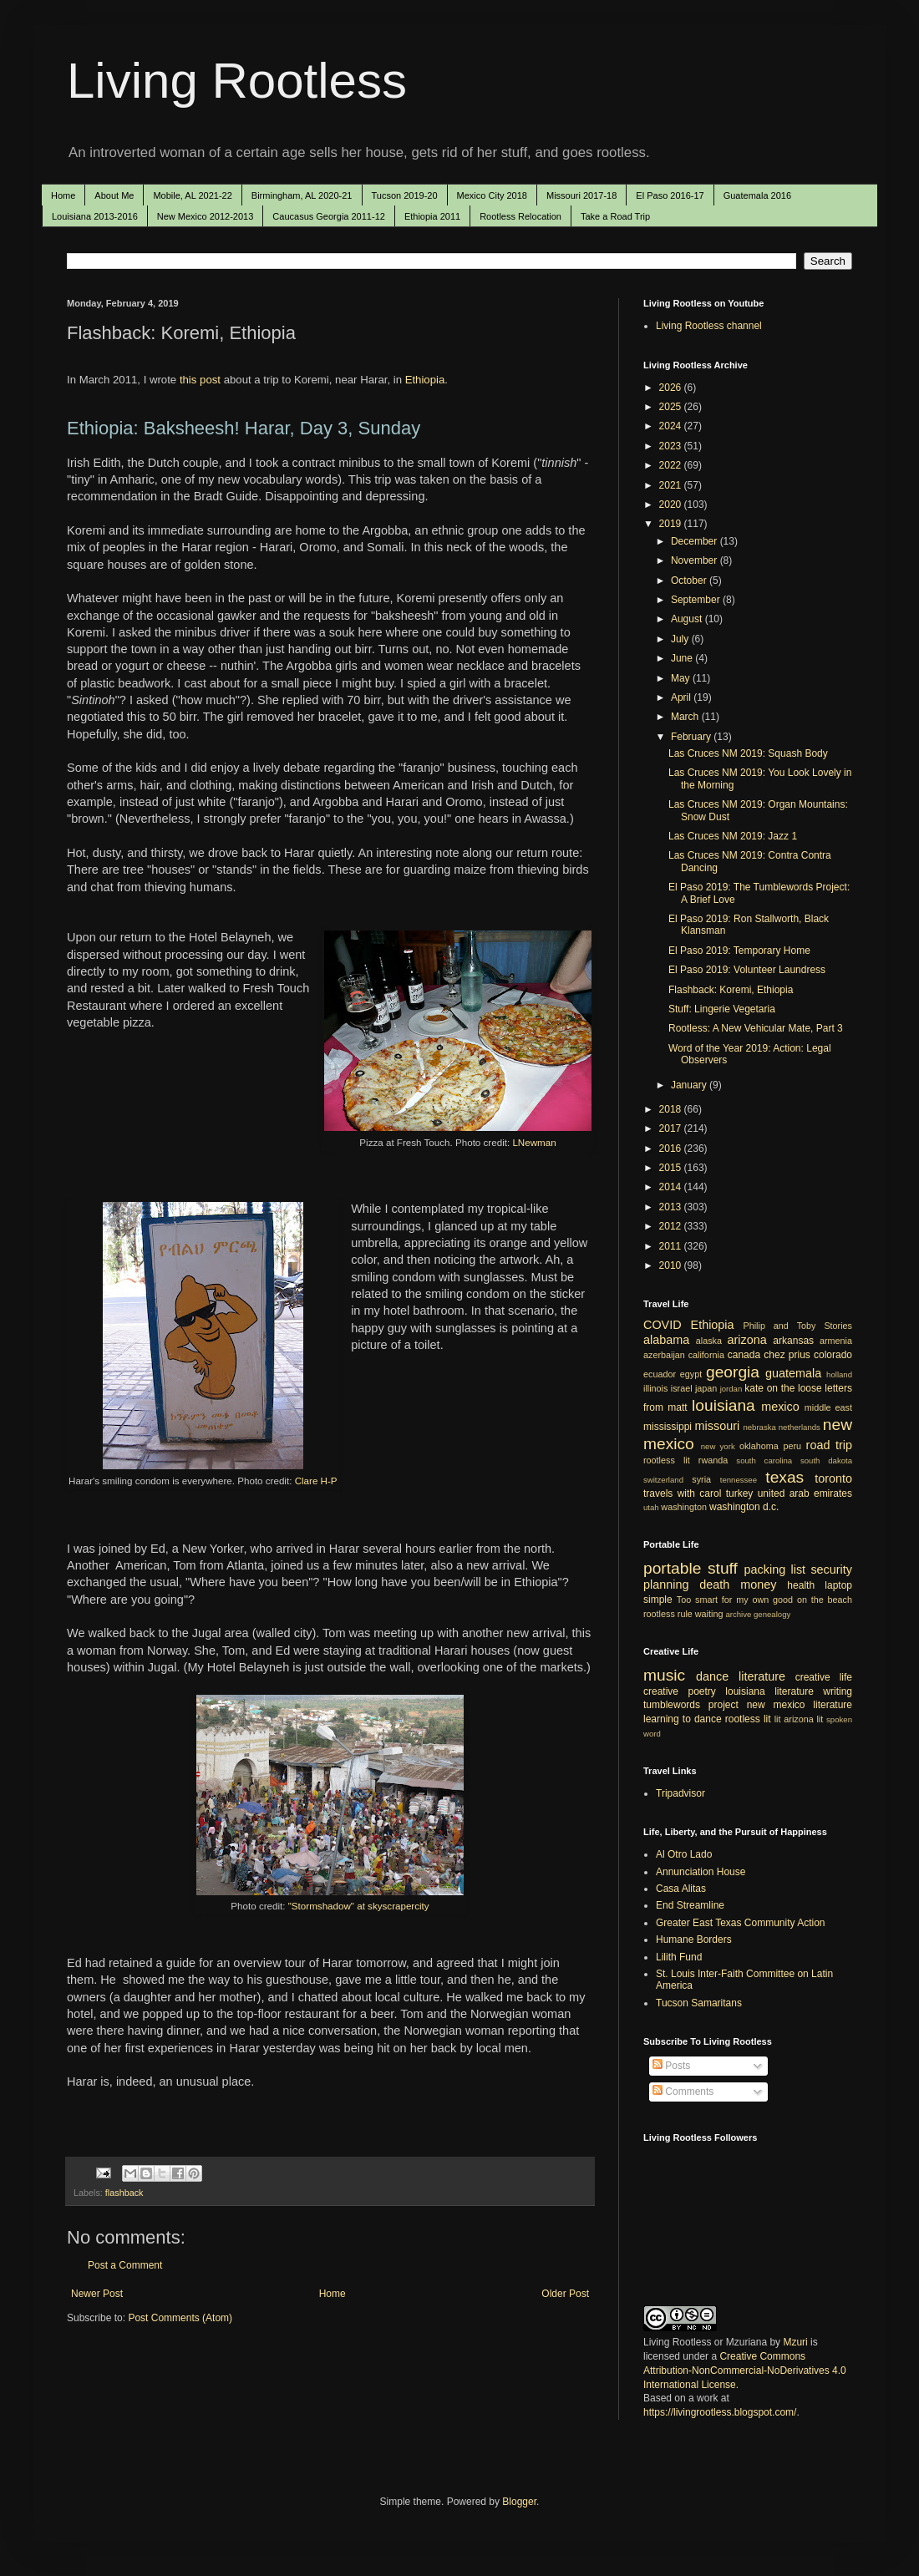 This screenshot has width=919, height=2576. What do you see at coordinates (660, 1691) in the screenshot?
I see `creative` at bounding box center [660, 1691].